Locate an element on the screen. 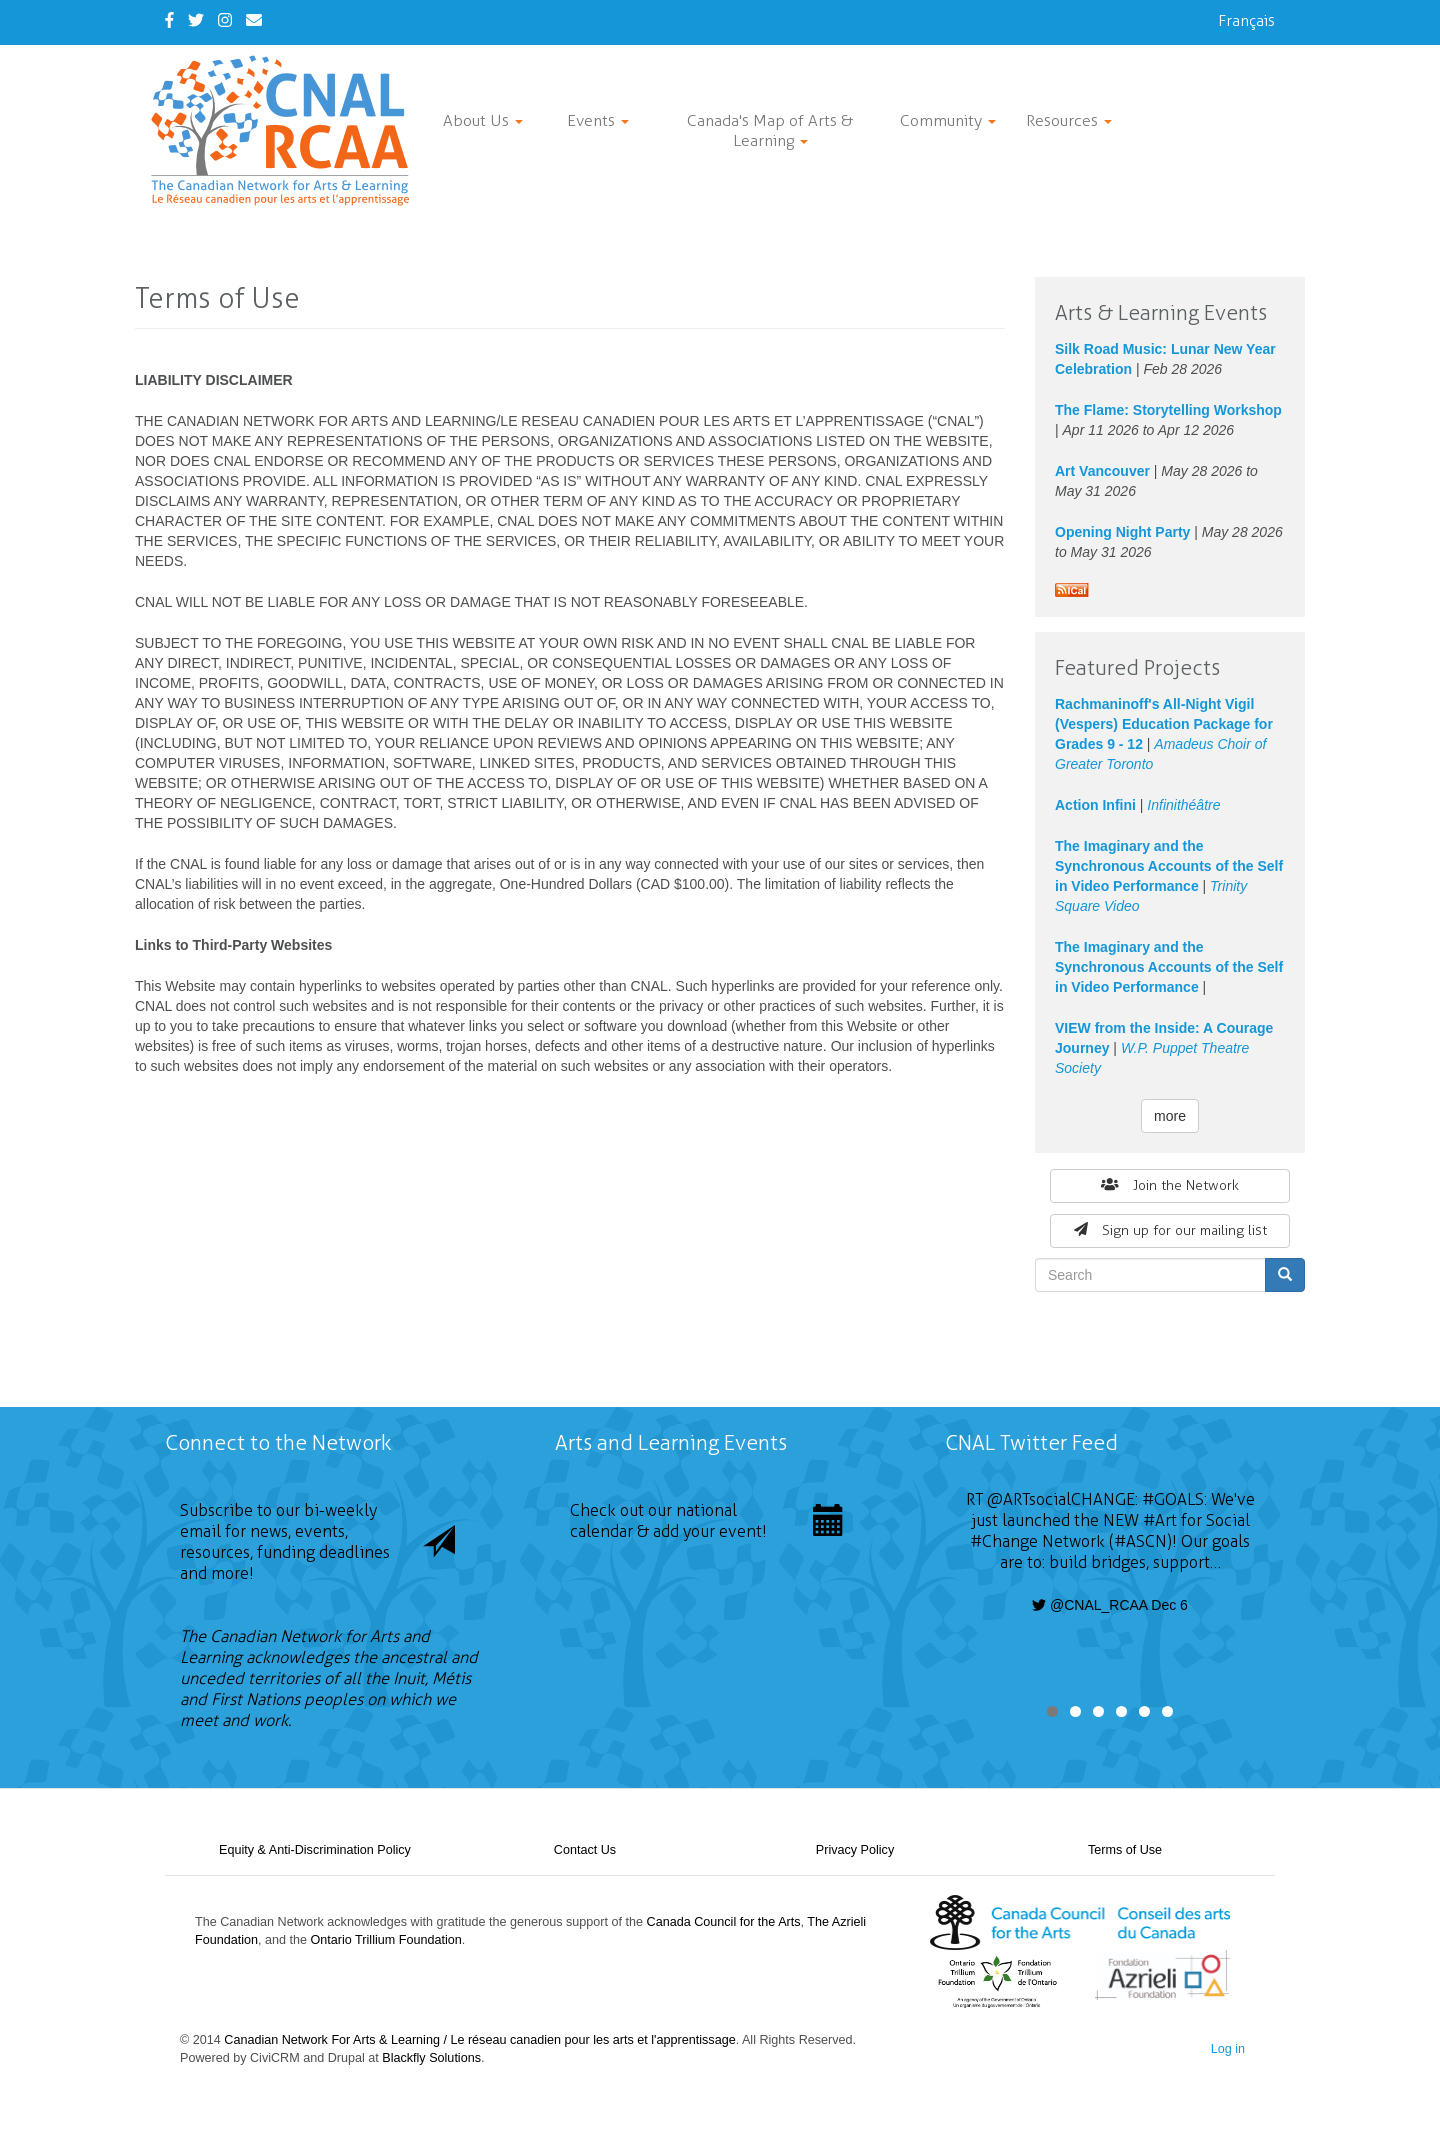 Image resolution: width=1440 pixels, height=2138 pixels. Français is located at coordinates (1246, 20).